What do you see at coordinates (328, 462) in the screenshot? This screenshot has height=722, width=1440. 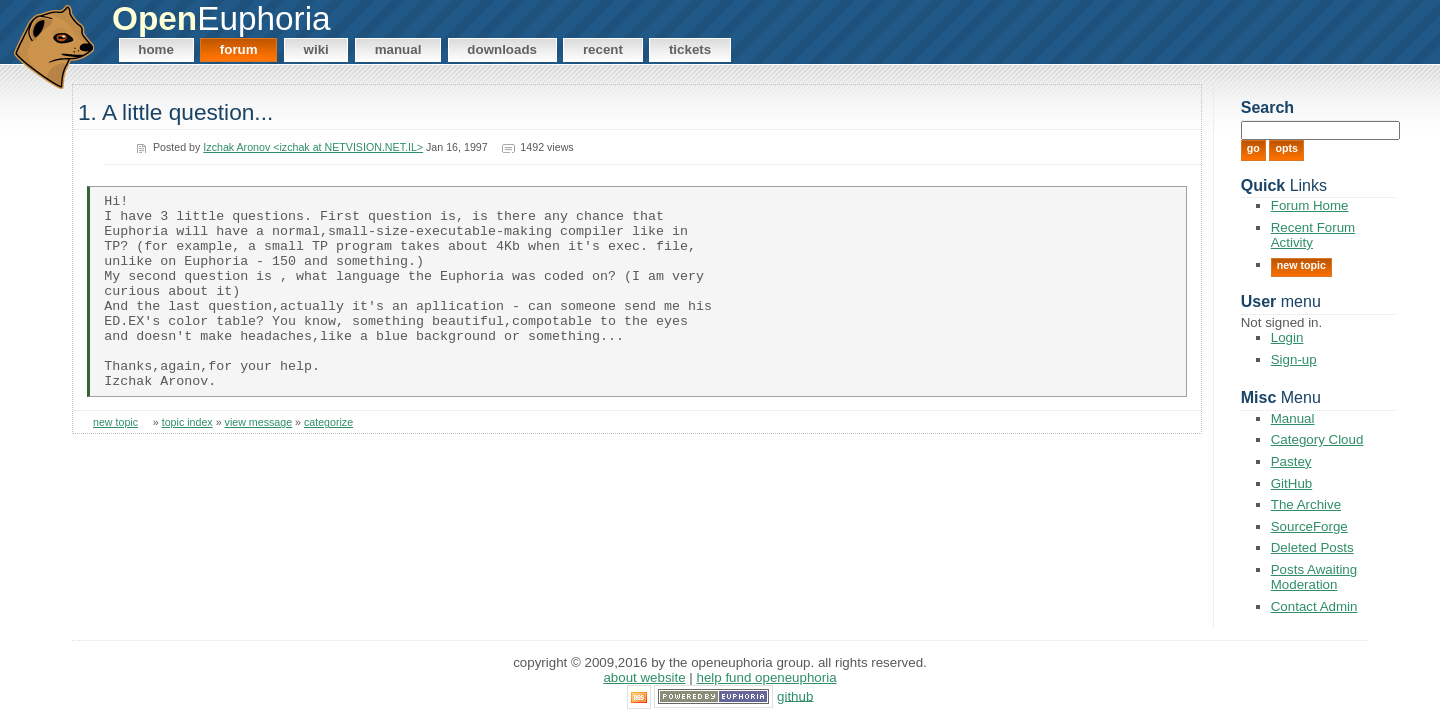 I see `categorize` at bounding box center [328, 462].